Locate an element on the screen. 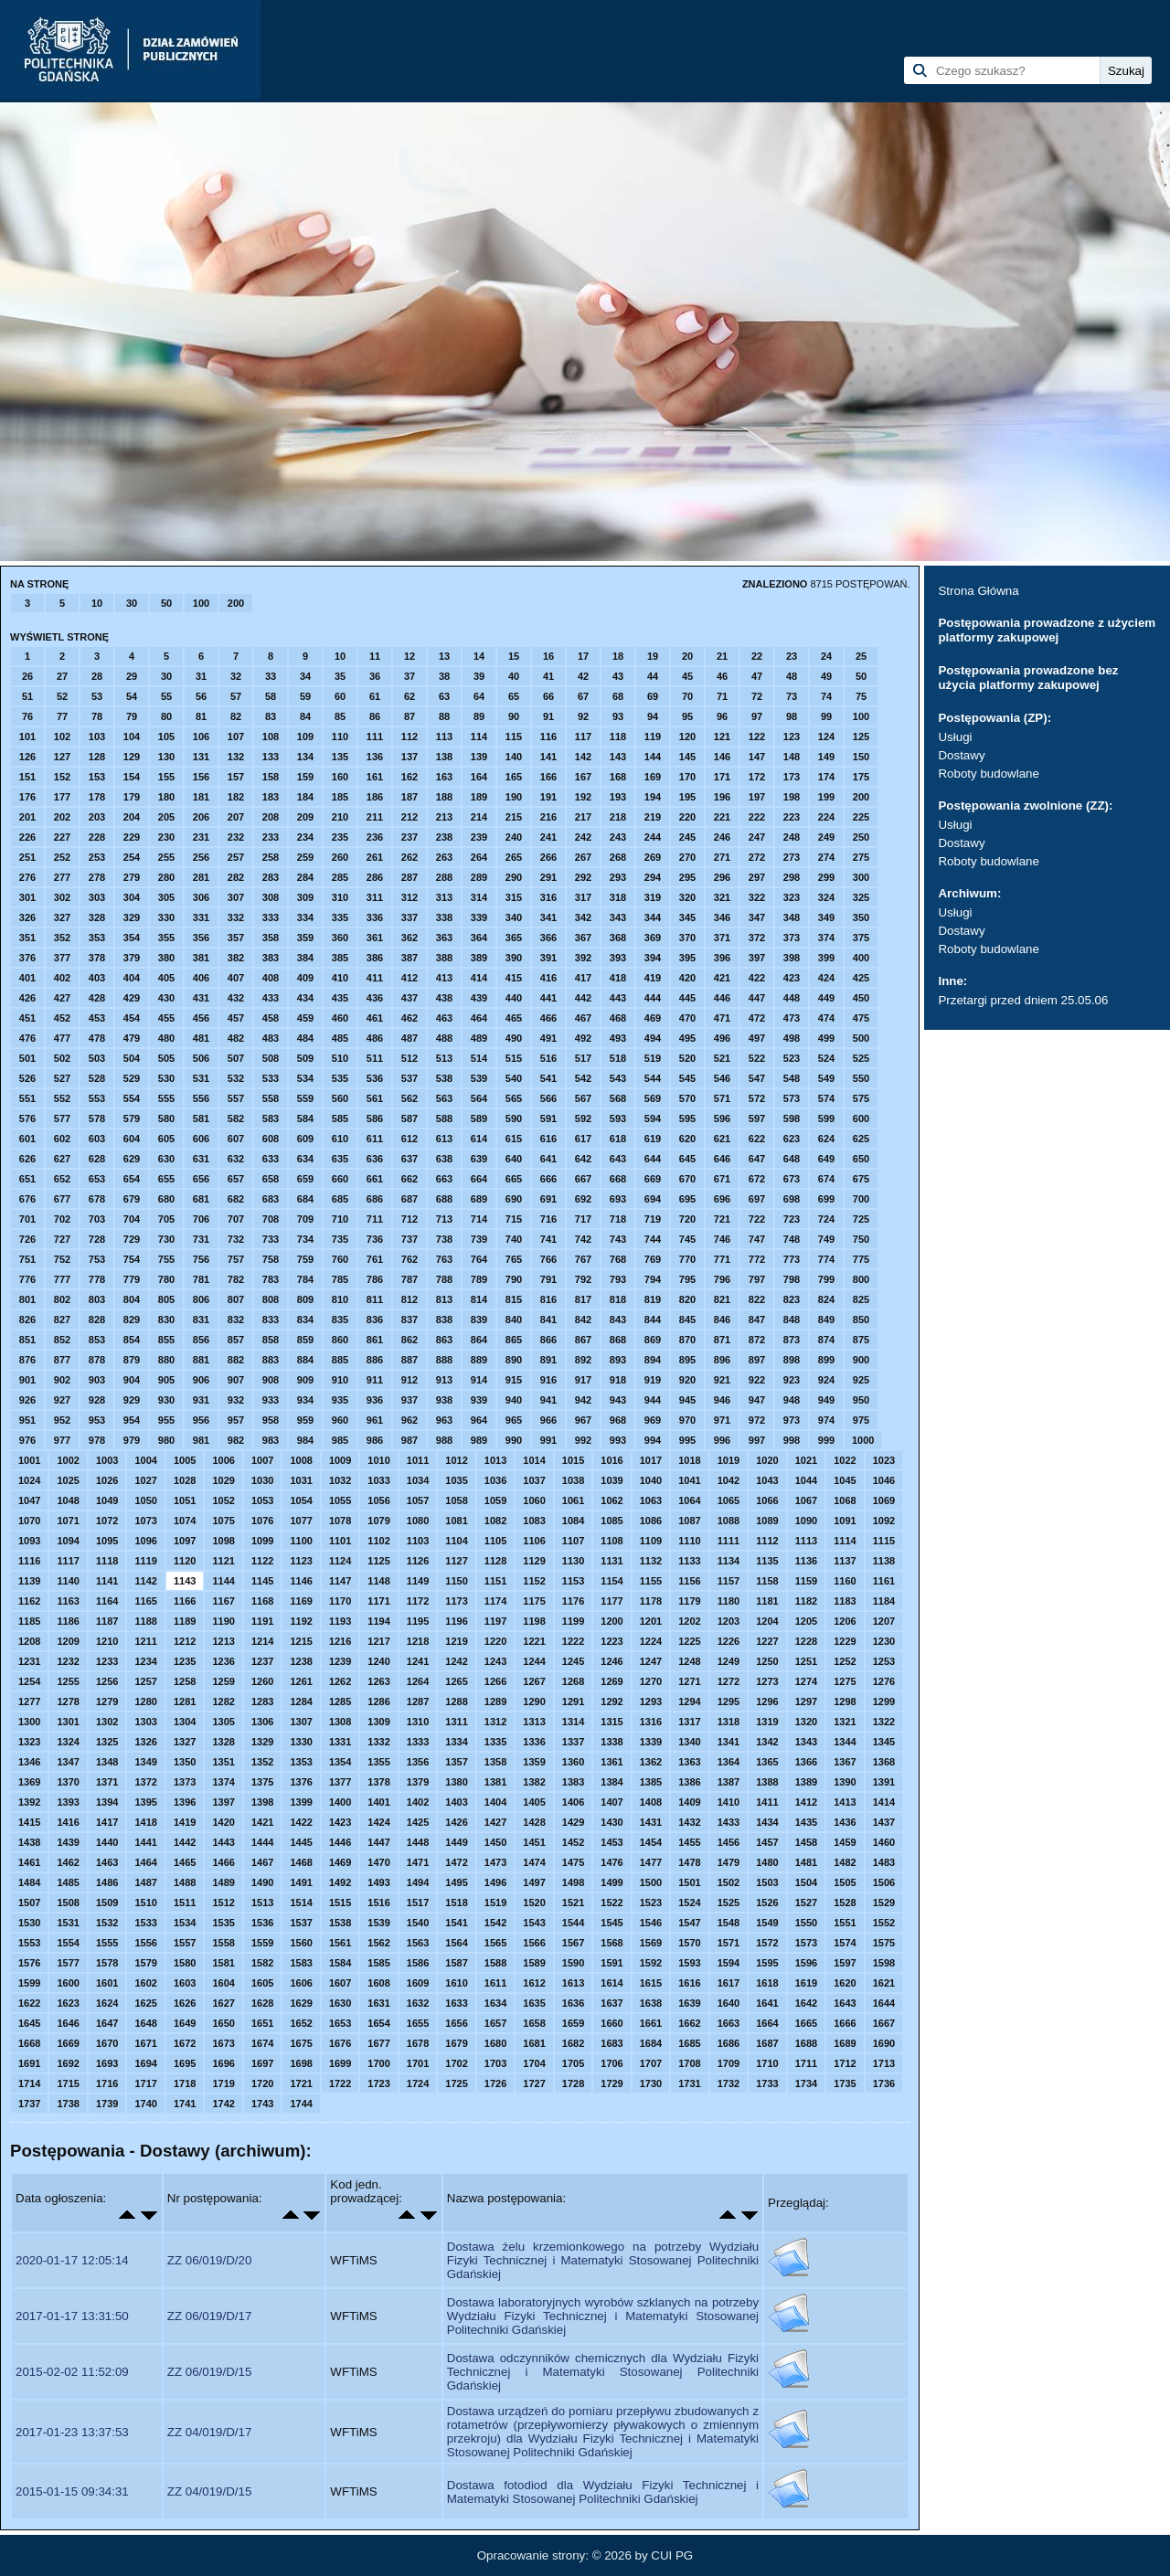 The height and width of the screenshot is (2576, 1170). 1606 is located at coordinates (301, 1982).